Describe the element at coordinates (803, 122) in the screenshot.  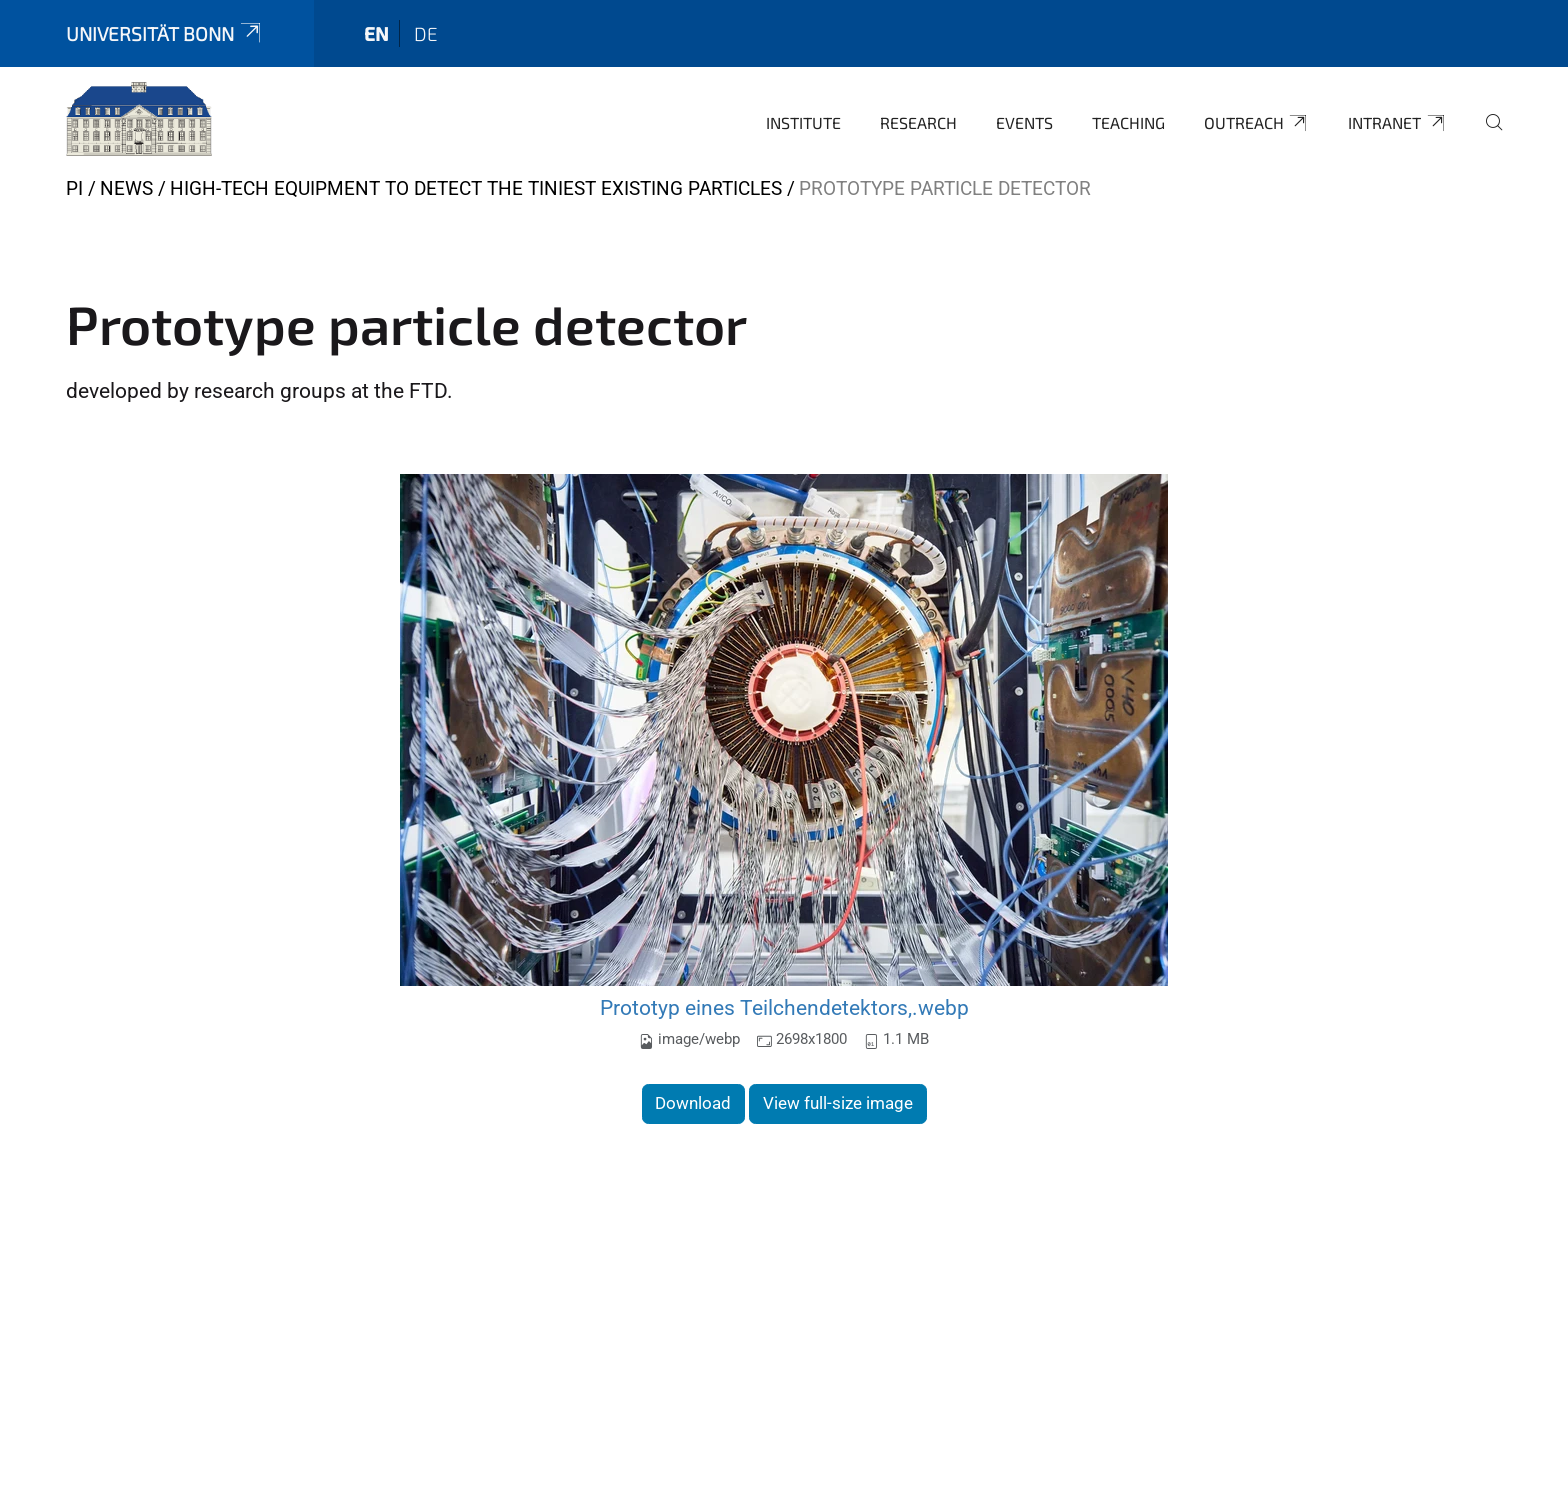
I see `Institute` at that location.